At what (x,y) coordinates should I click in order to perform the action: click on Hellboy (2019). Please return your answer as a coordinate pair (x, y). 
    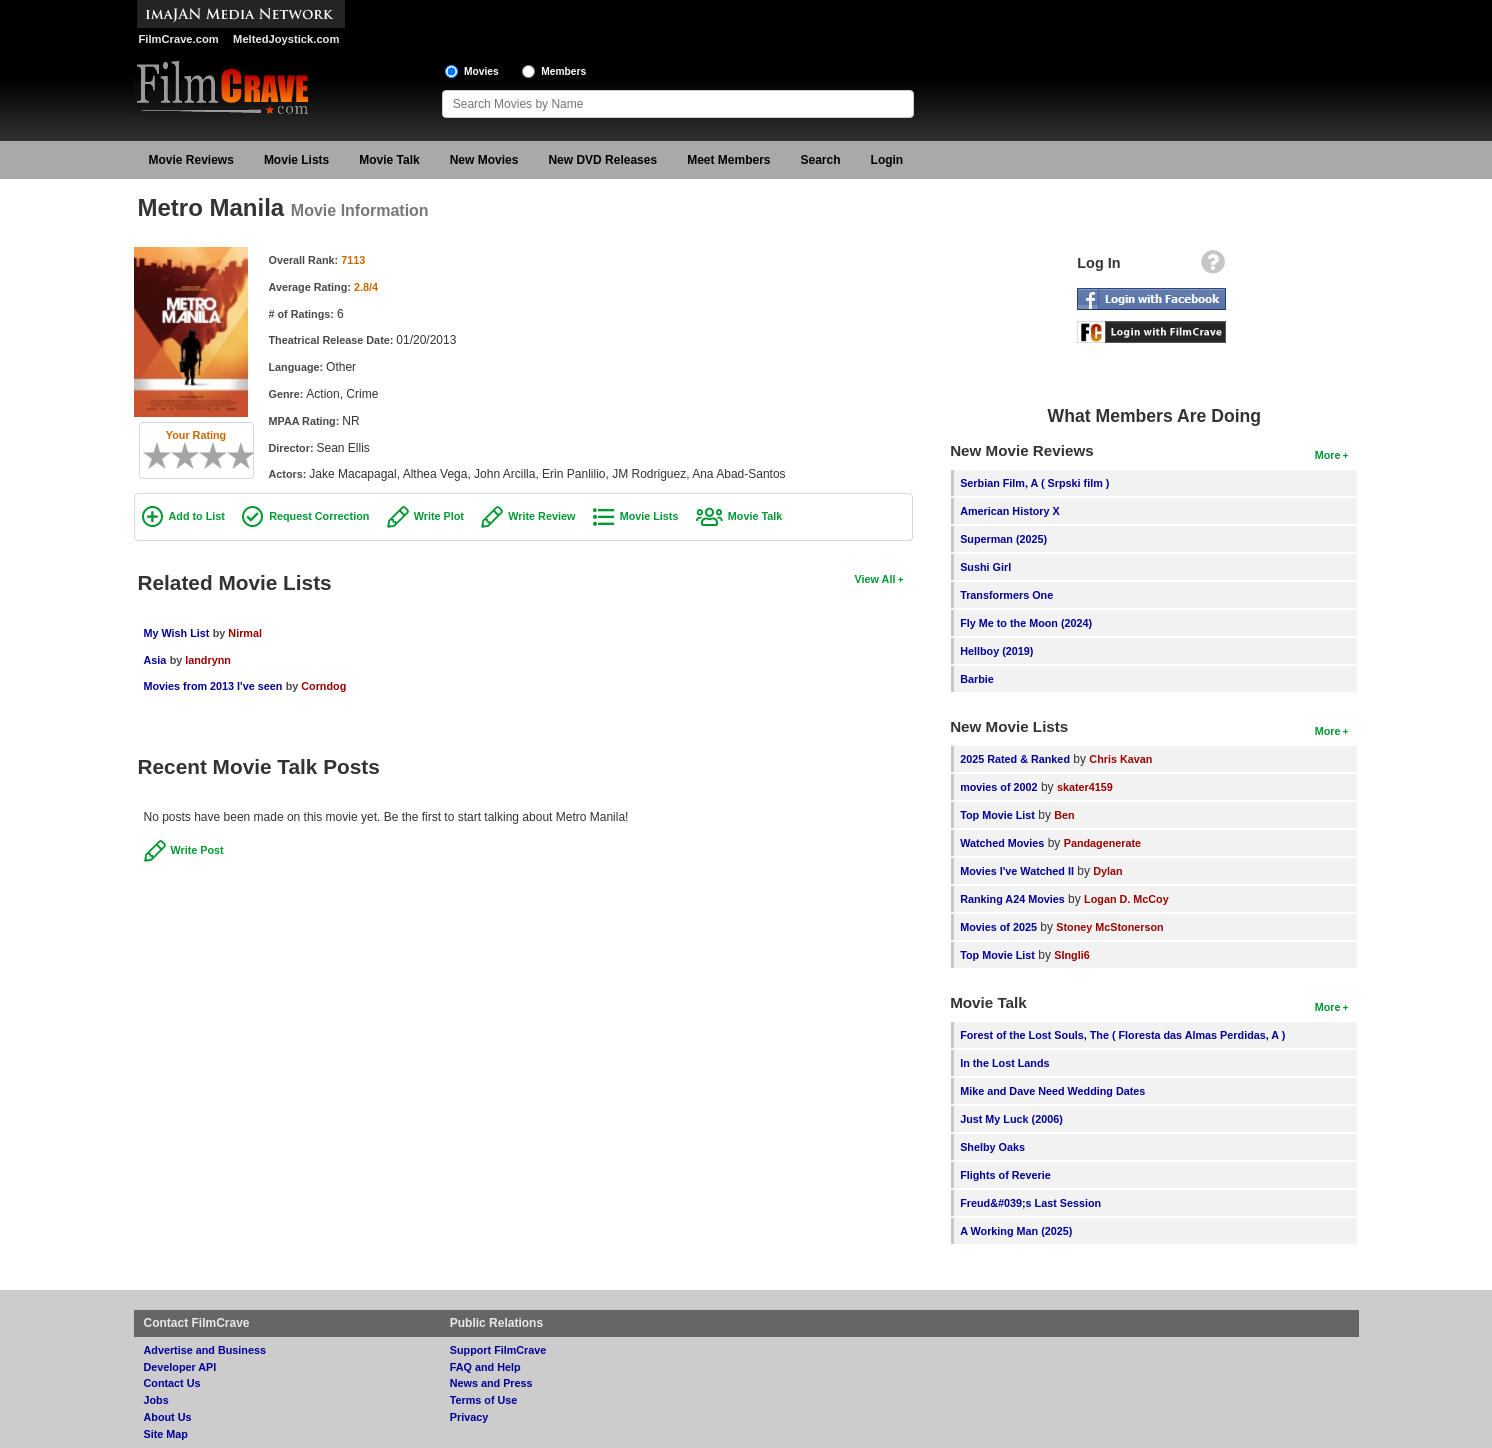
    Looking at the image, I should click on (996, 651).